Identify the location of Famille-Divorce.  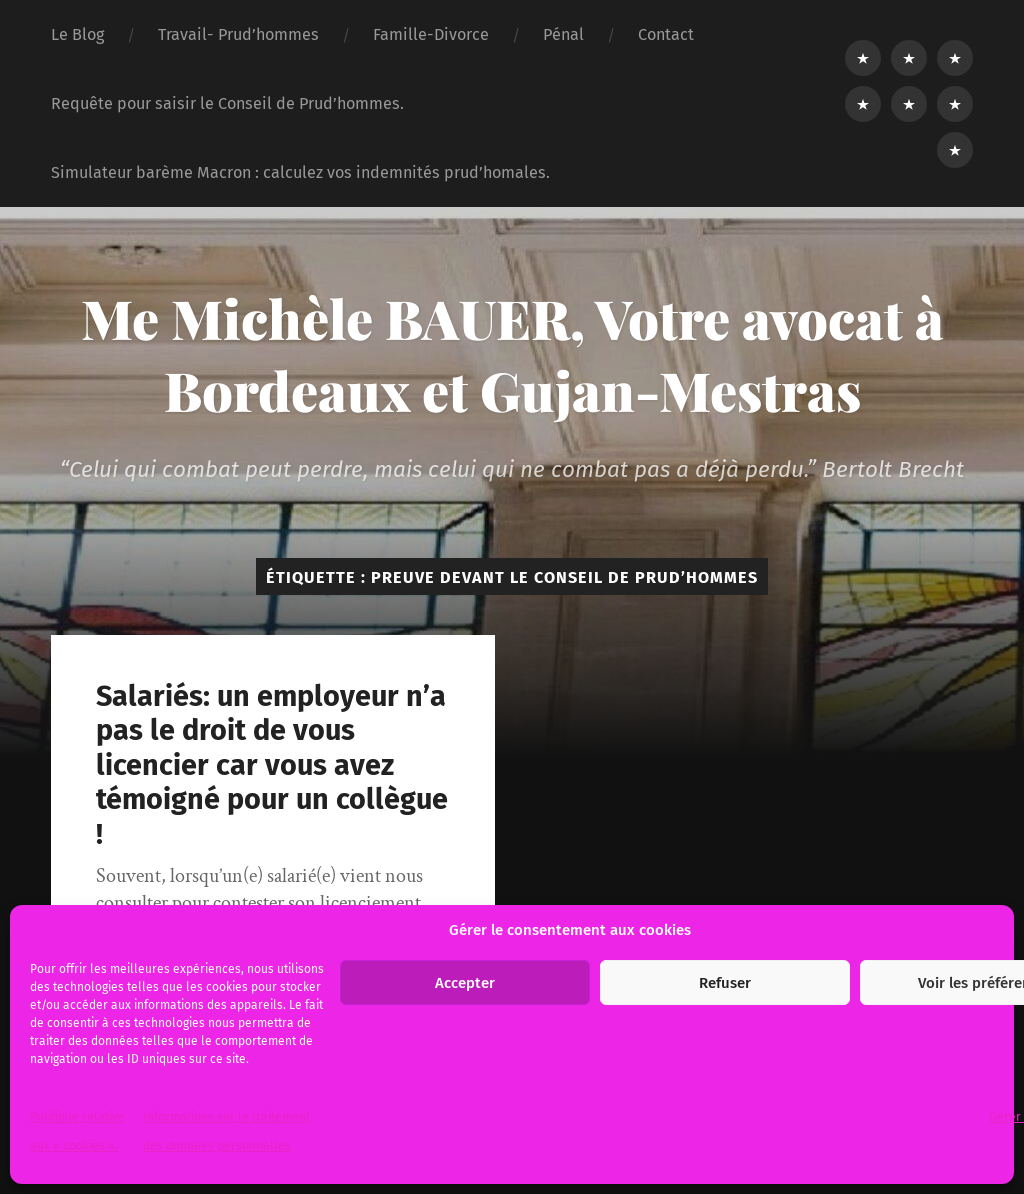
(431, 34).